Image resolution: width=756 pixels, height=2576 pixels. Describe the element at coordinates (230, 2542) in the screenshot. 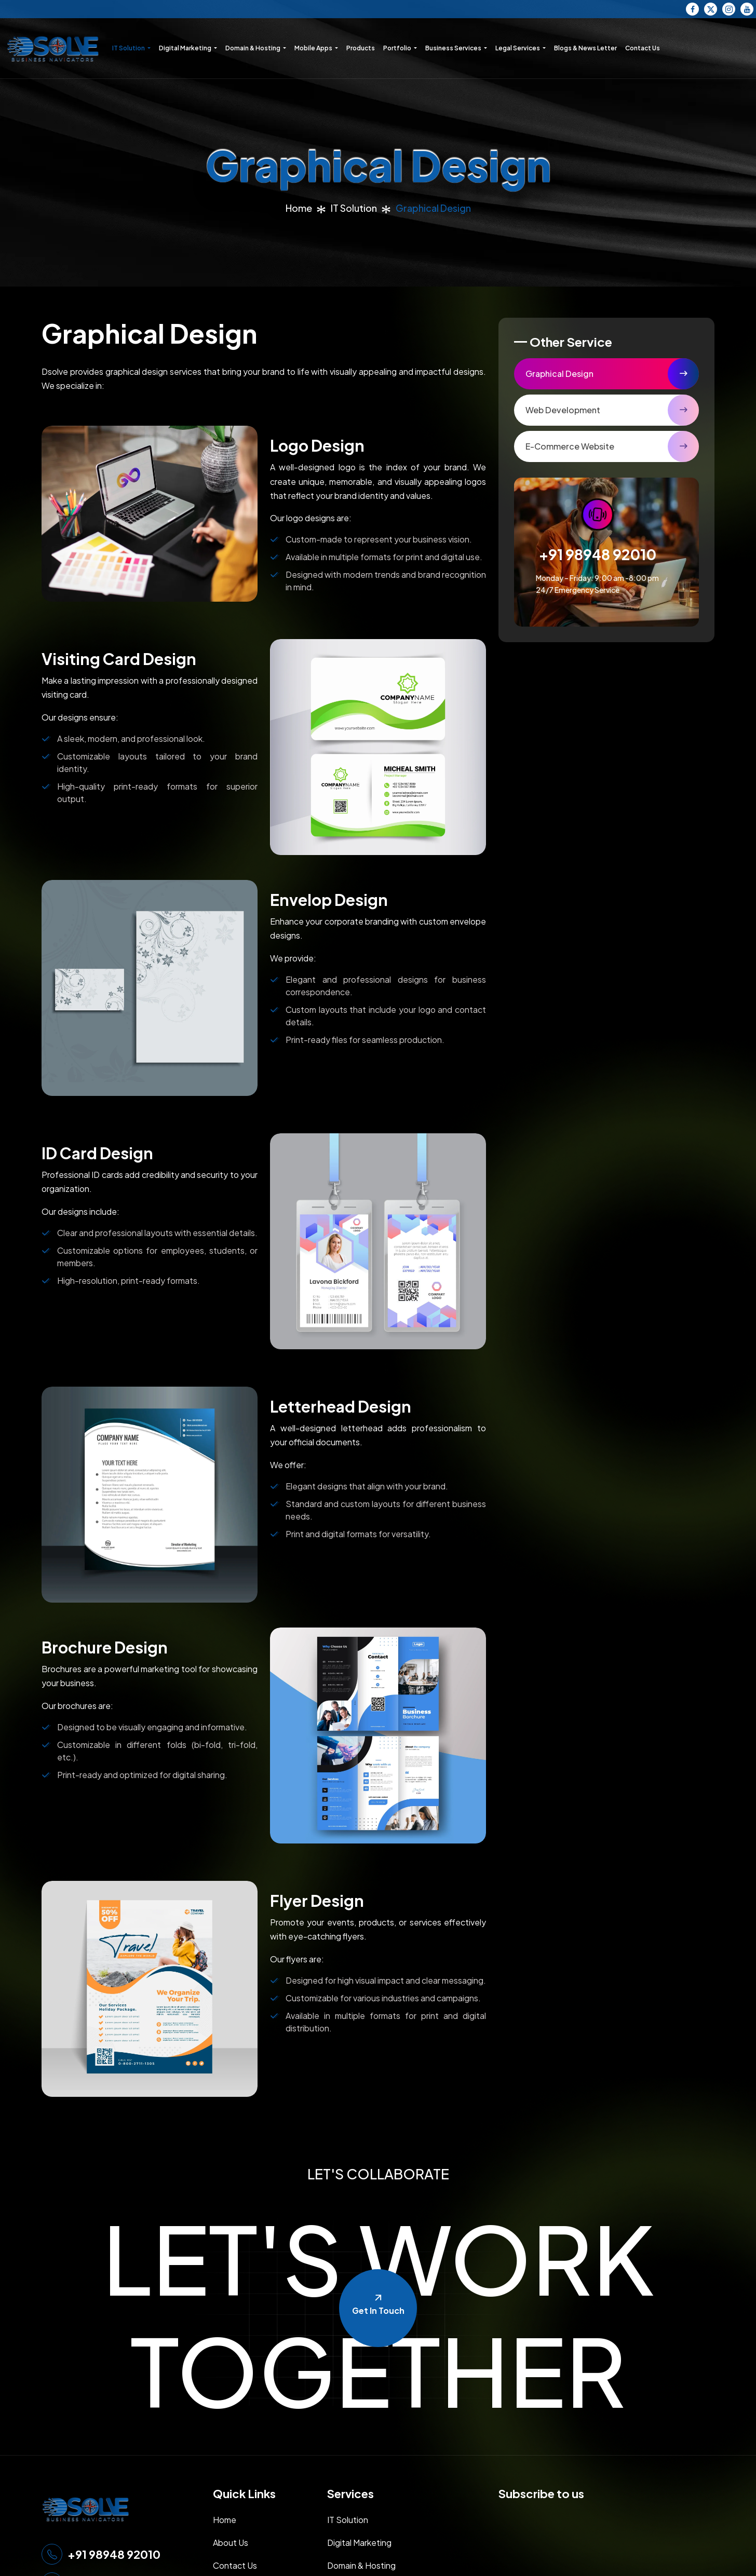

I see `About Us` at that location.